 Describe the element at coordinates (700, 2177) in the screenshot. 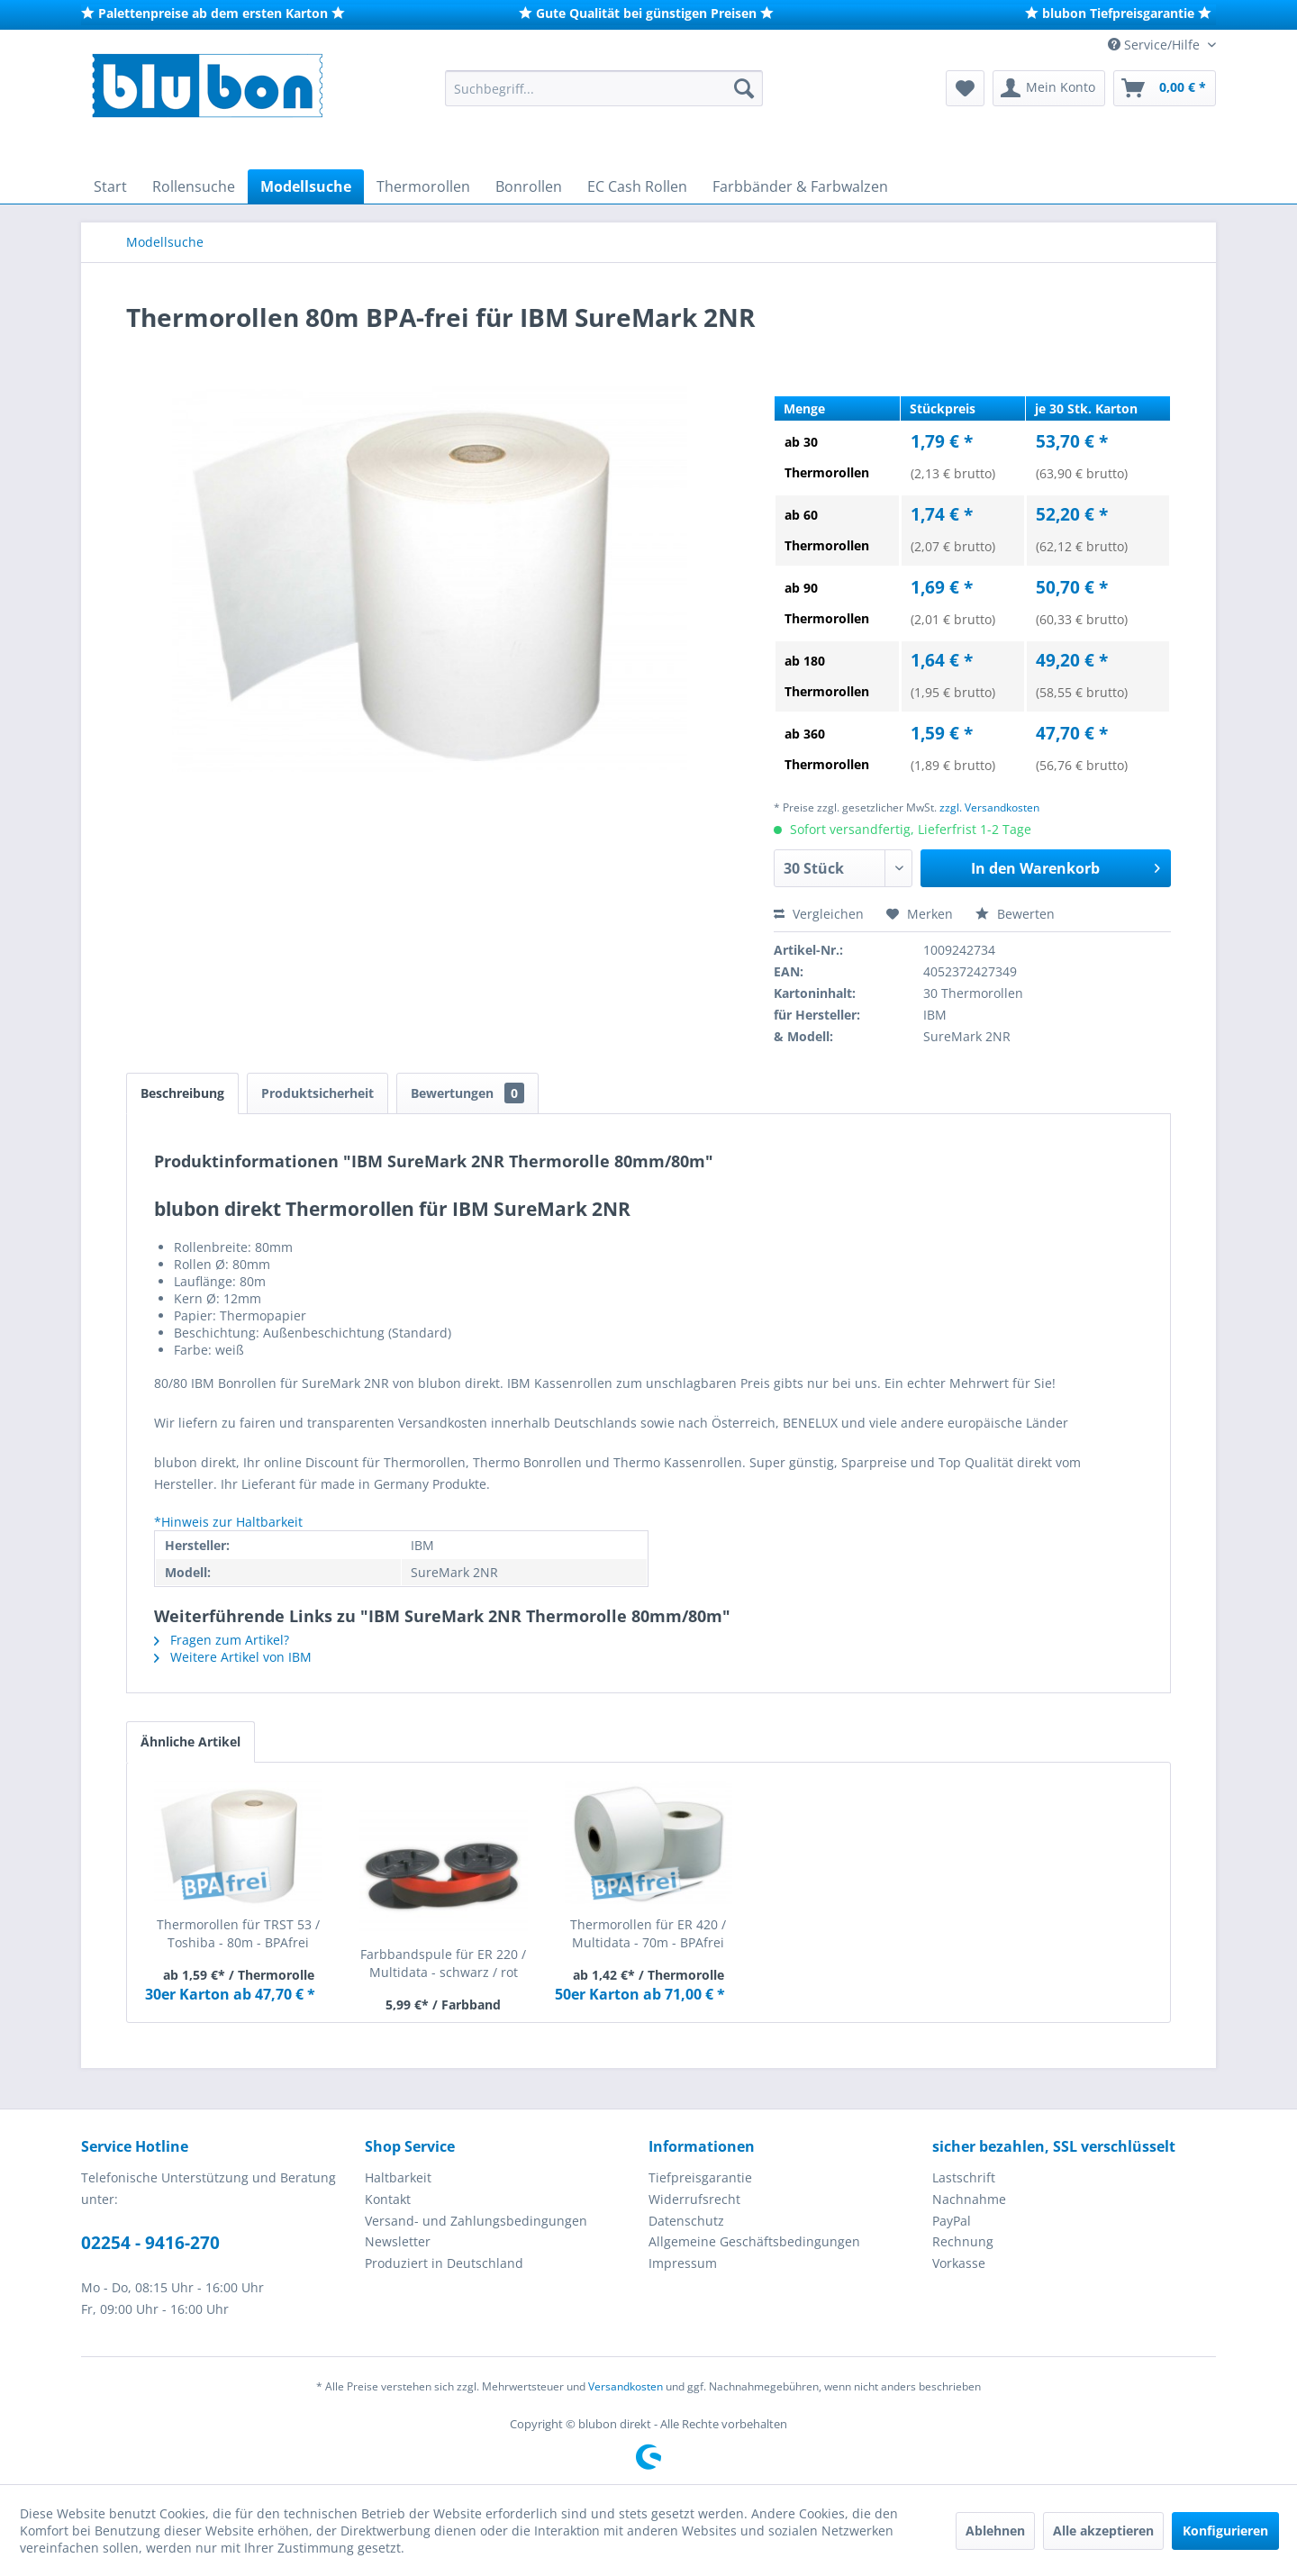

I see `Tiefpreisgarantie` at that location.